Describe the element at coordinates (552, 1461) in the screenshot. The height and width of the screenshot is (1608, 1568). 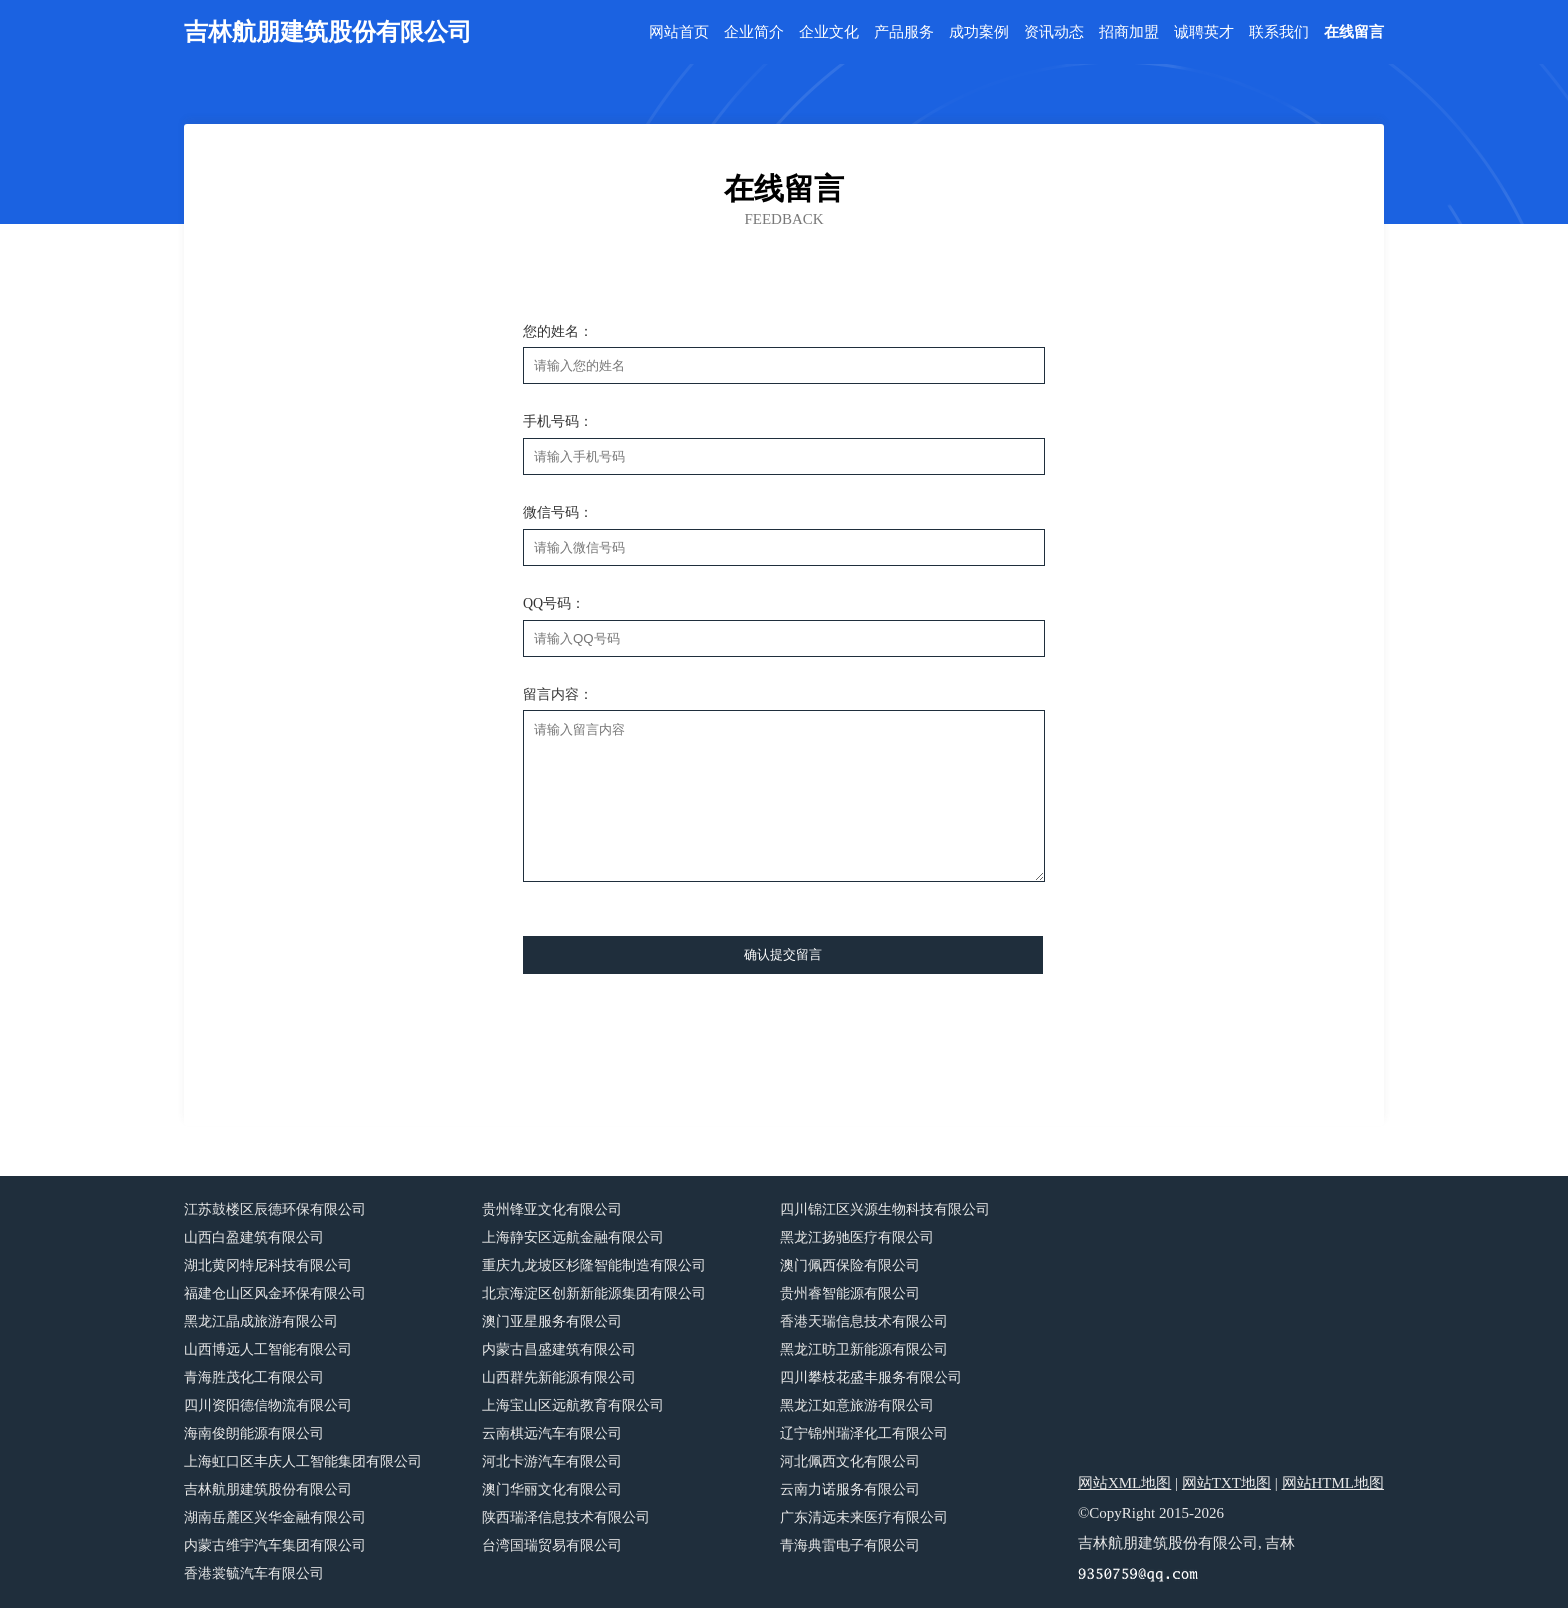
I see `河北卡游汽车有限公司` at that location.